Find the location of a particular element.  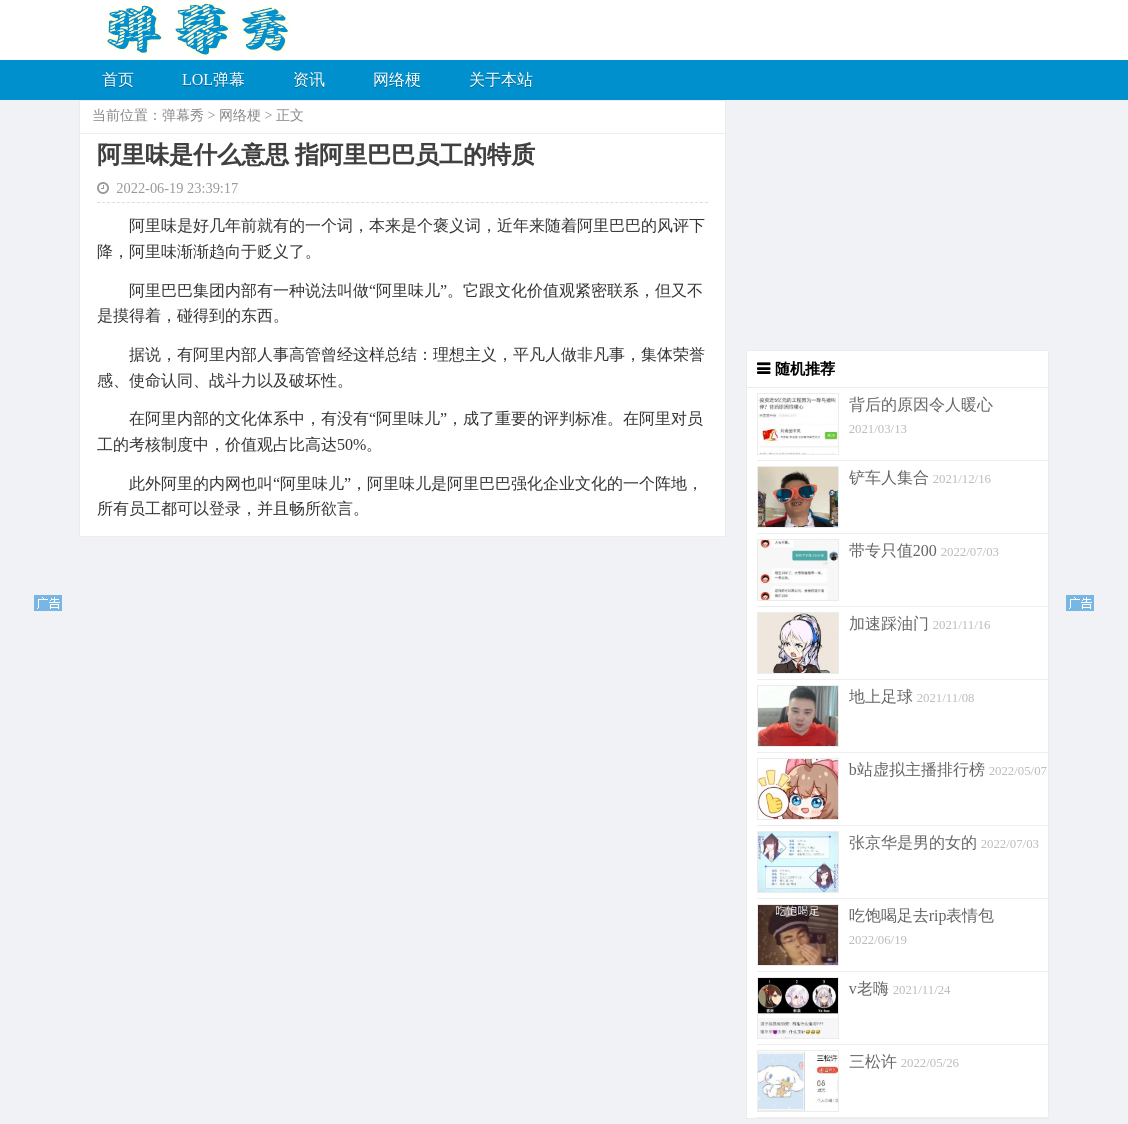

资讯 is located at coordinates (309, 79).